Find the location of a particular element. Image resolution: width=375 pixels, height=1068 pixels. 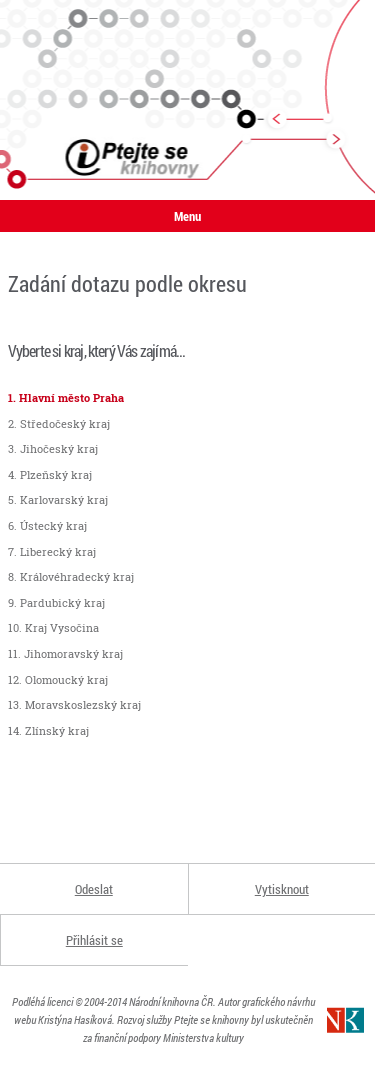

Jihomoravský kraj is located at coordinates (73, 653).